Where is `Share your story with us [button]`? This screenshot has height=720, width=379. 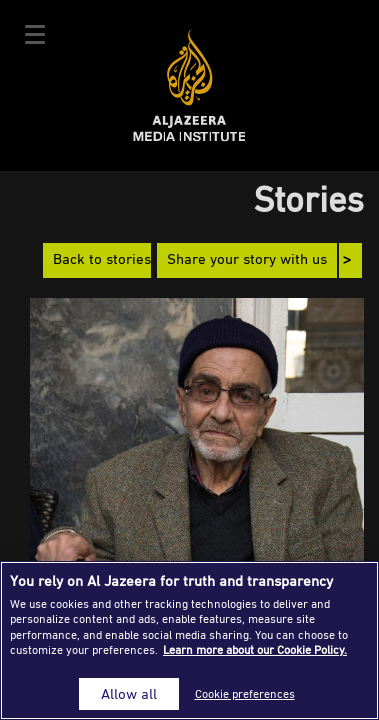 Share your story with us [button] is located at coordinates (247, 260).